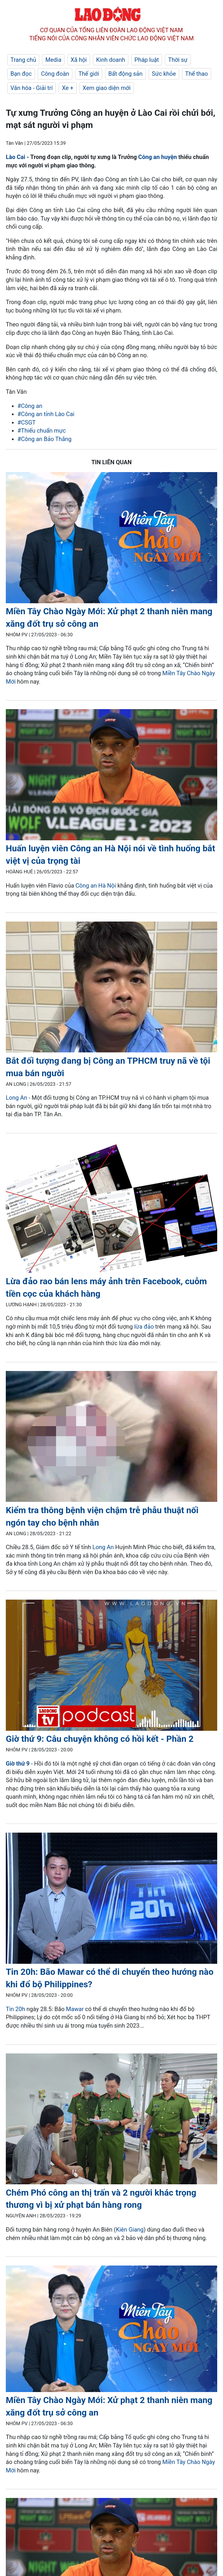 The width and height of the screenshot is (223, 2576). What do you see at coordinates (21, 73) in the screenshot?
I see `Bạn đọc` at bounding box center [21, 73].